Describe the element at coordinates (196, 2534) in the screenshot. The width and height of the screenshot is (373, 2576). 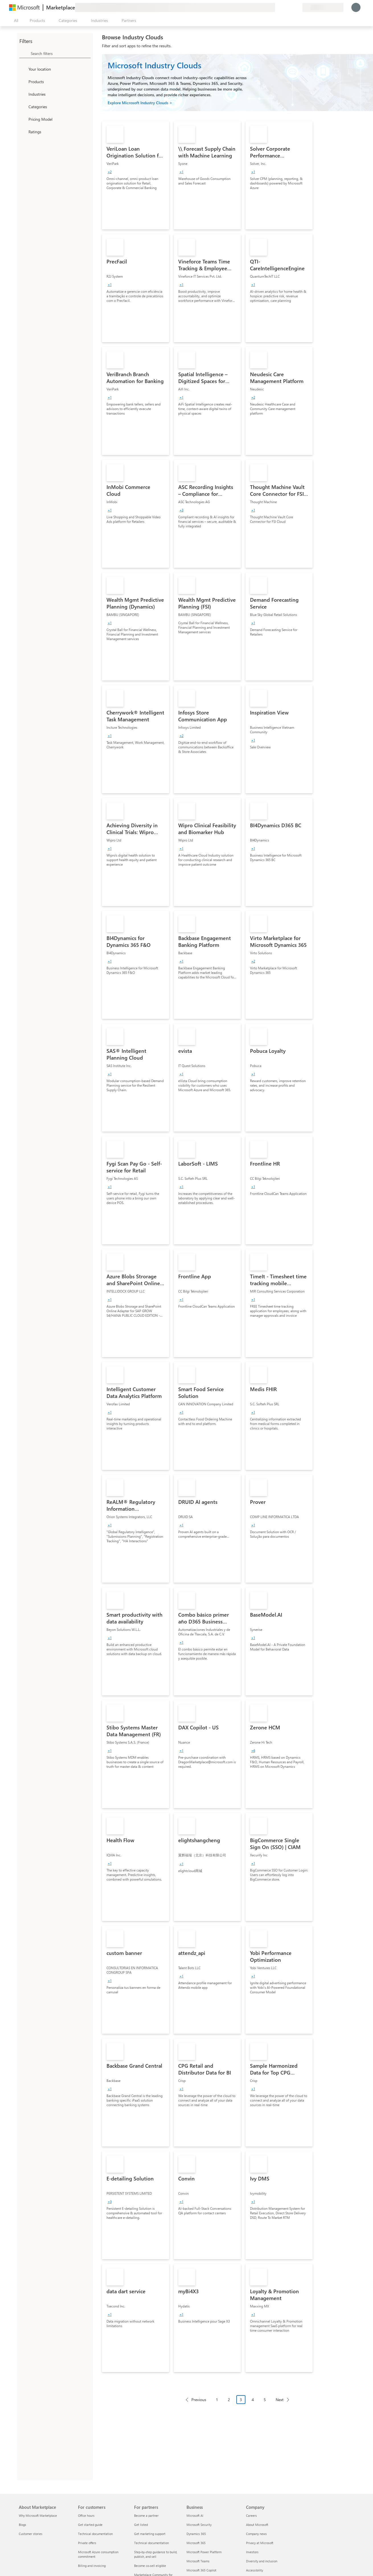
I see `Dynamics 365 [Dynamics 365 Business]` at that location.